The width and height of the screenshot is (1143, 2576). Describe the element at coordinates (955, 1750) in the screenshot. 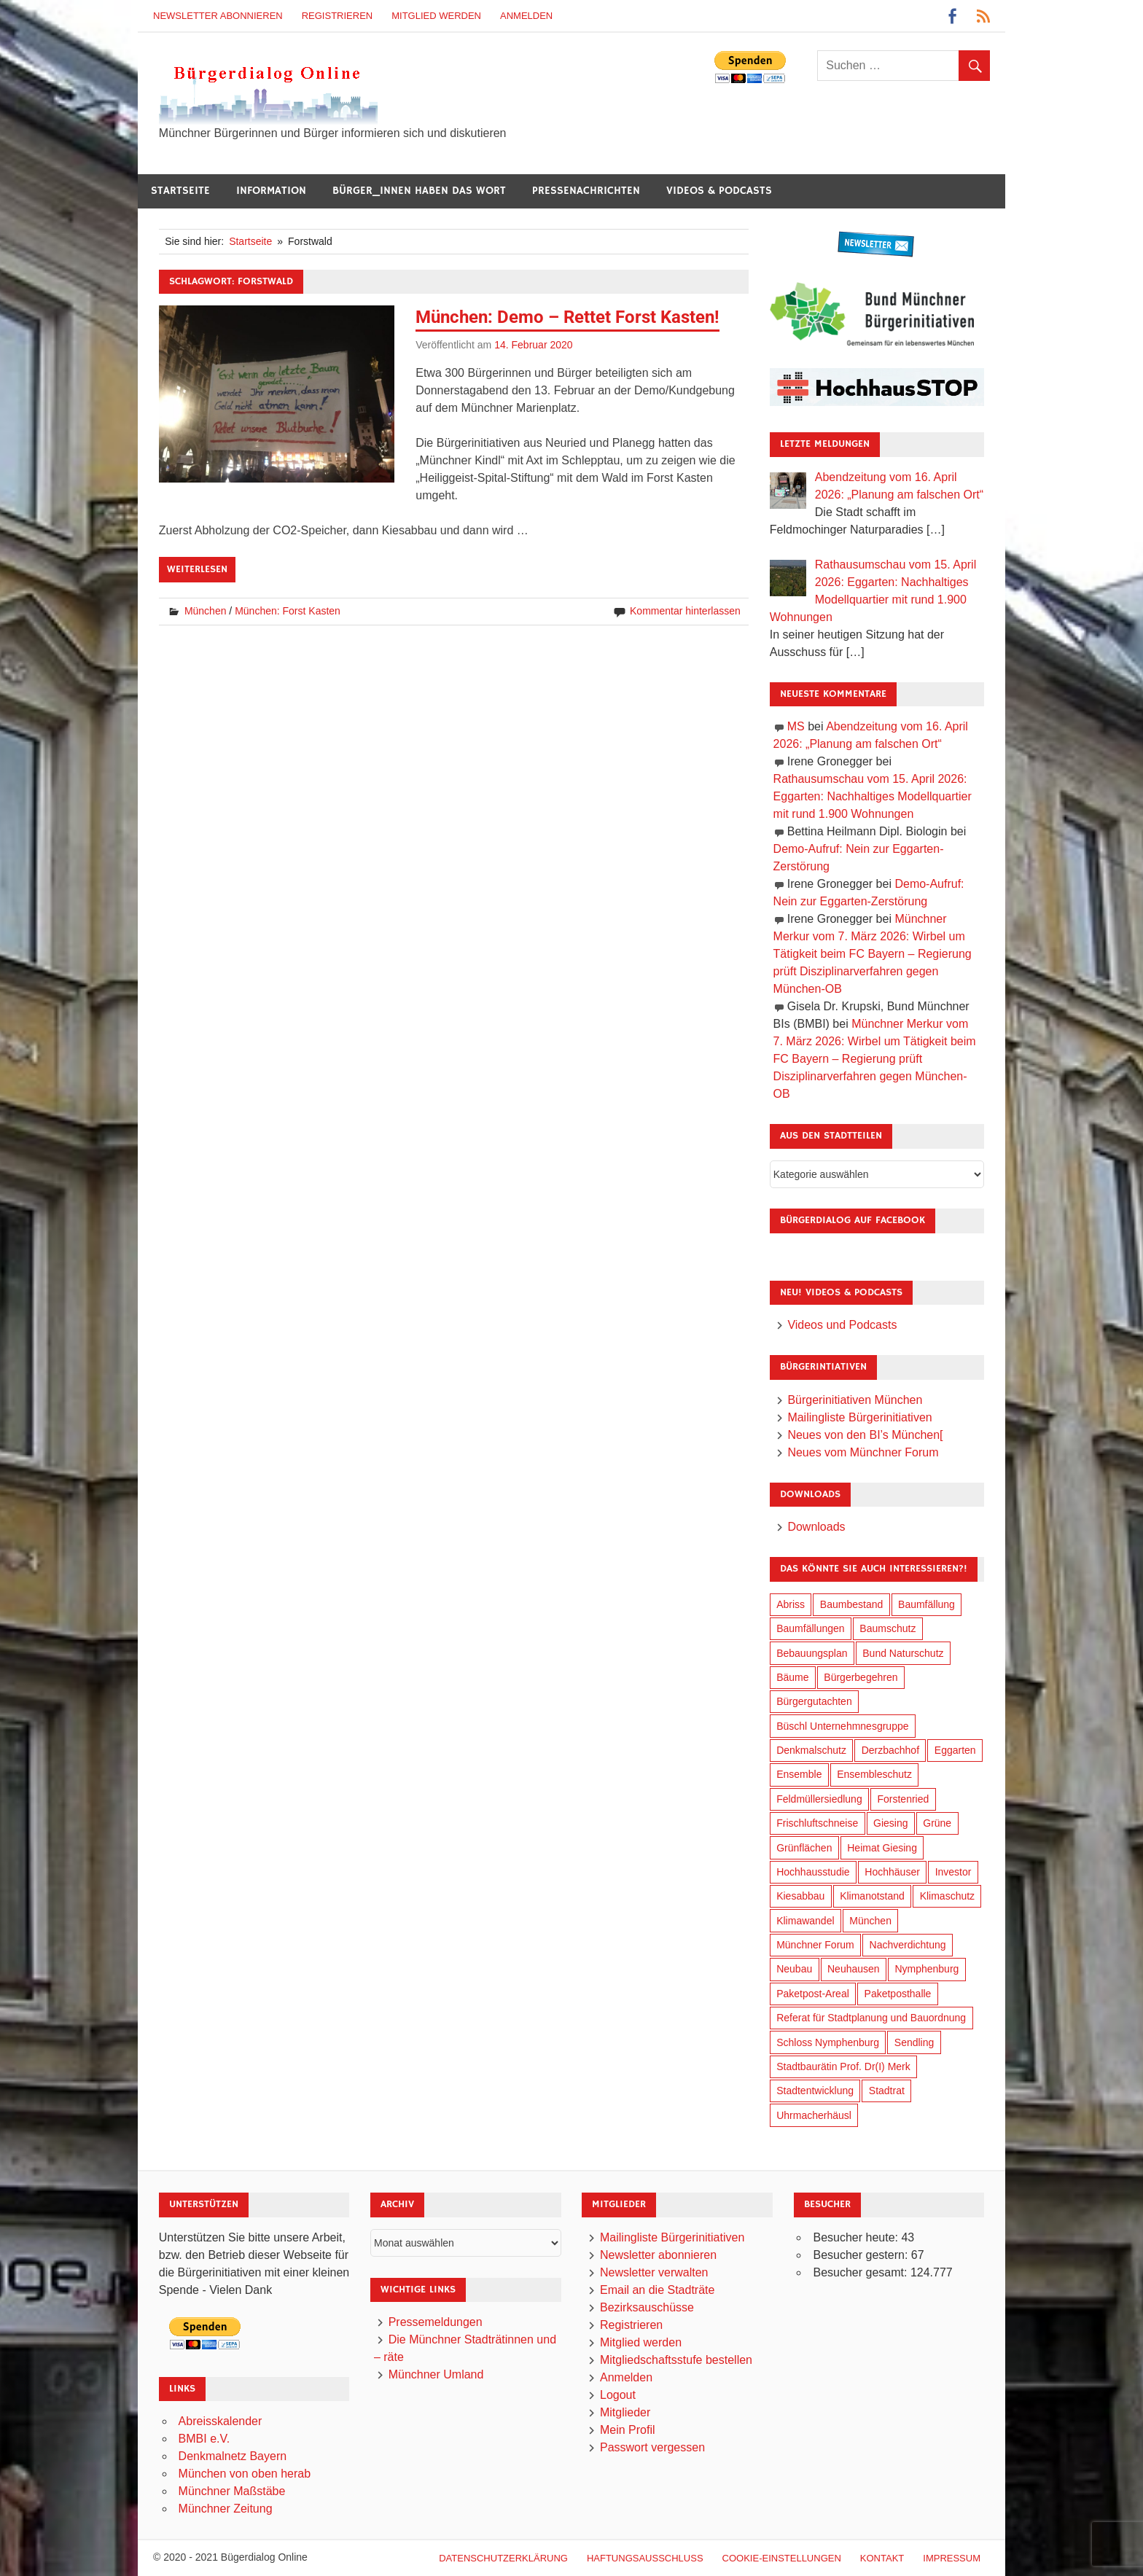

I see `Eggarten [Eggarten (65 Einträge)]` at that location.